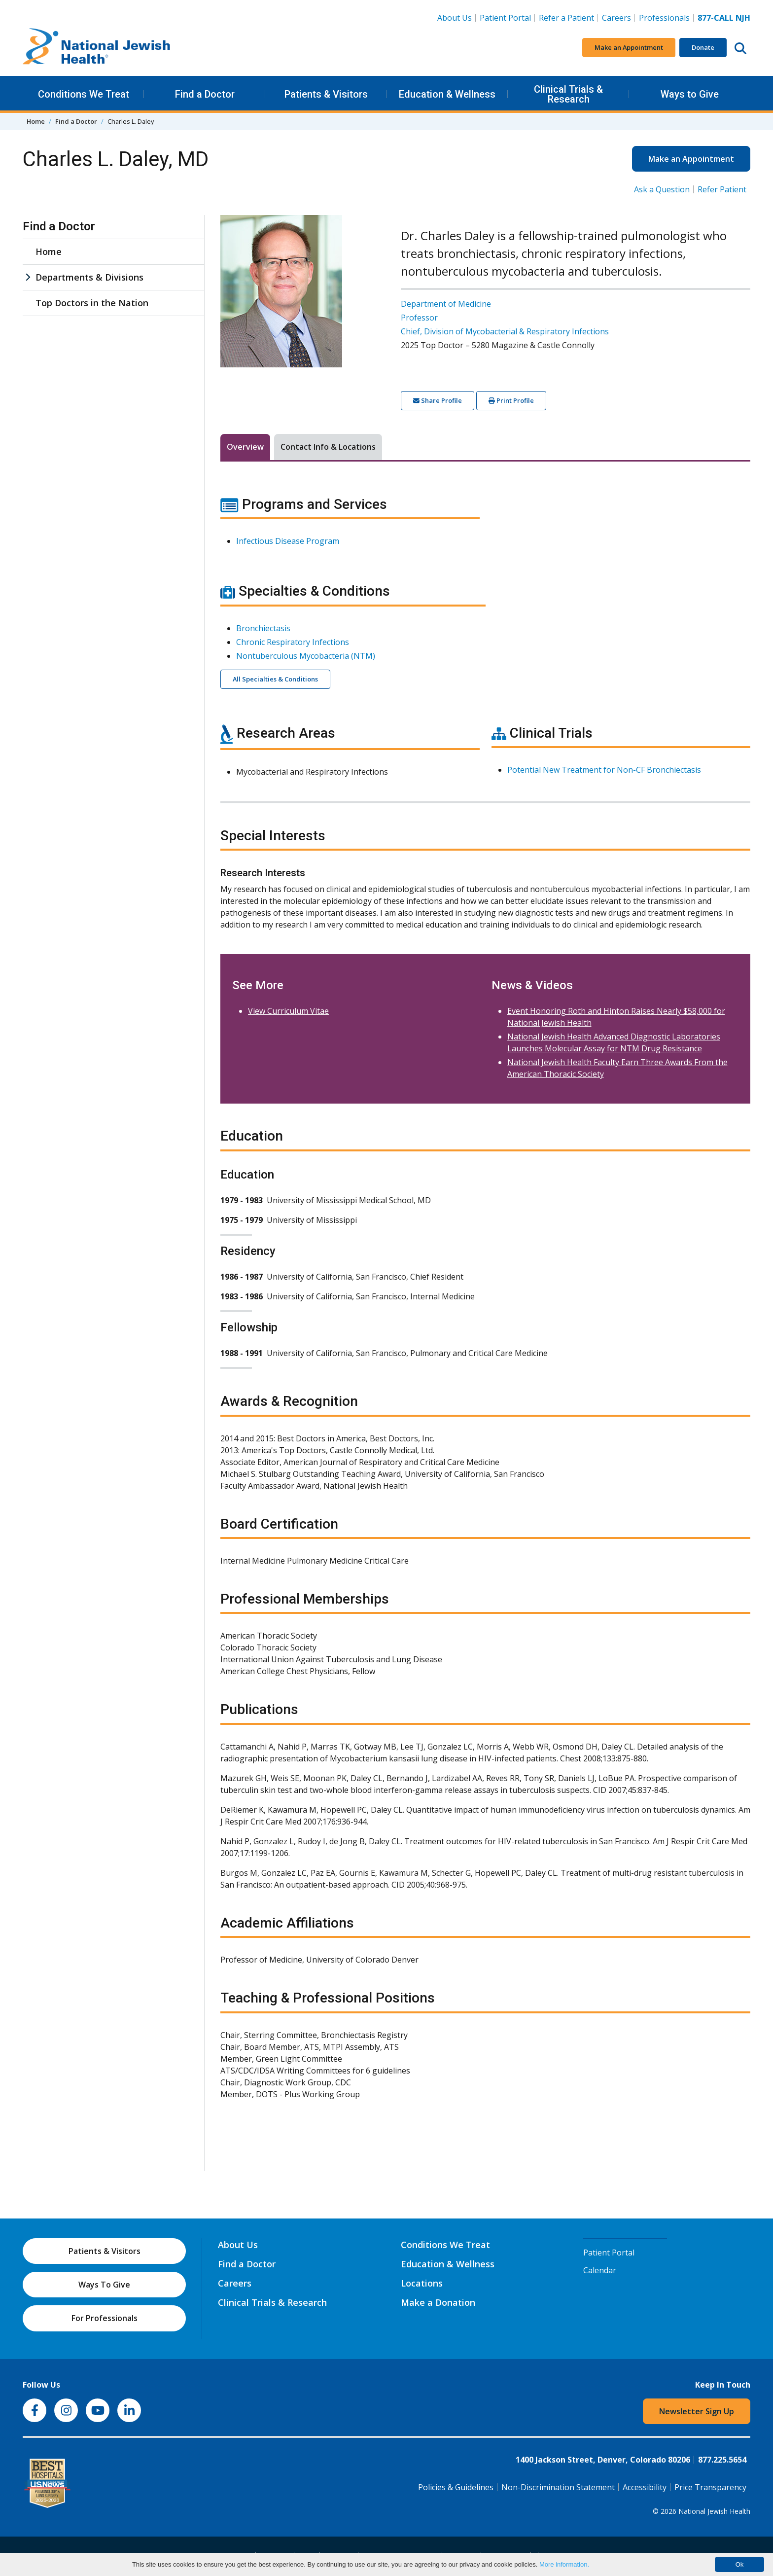 Image resolution: width=773 pixels, height=2576 pixels. Describe the element at coordinates (292, 642) in the screenshot. I see `Chronic Respiratory Infections` at that location.